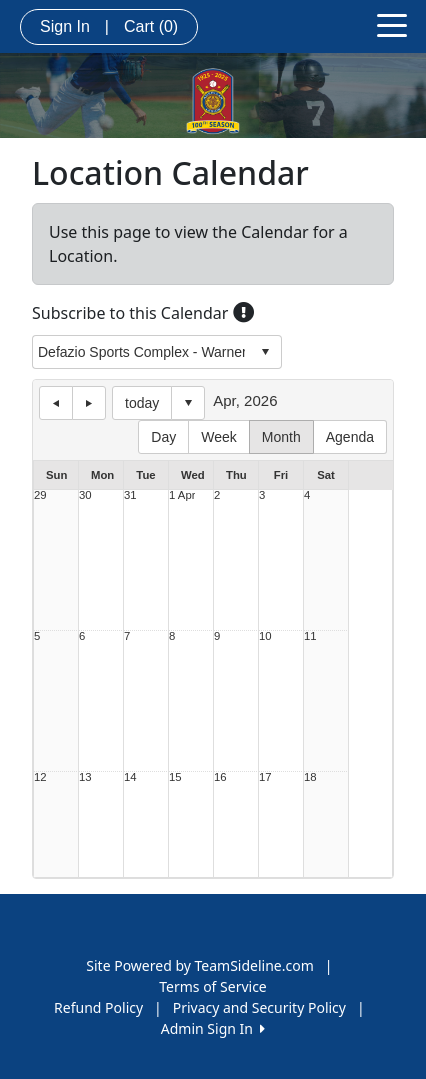 This screenshot has height=1079, width=426. I want to click on 31, so click(130, 495).